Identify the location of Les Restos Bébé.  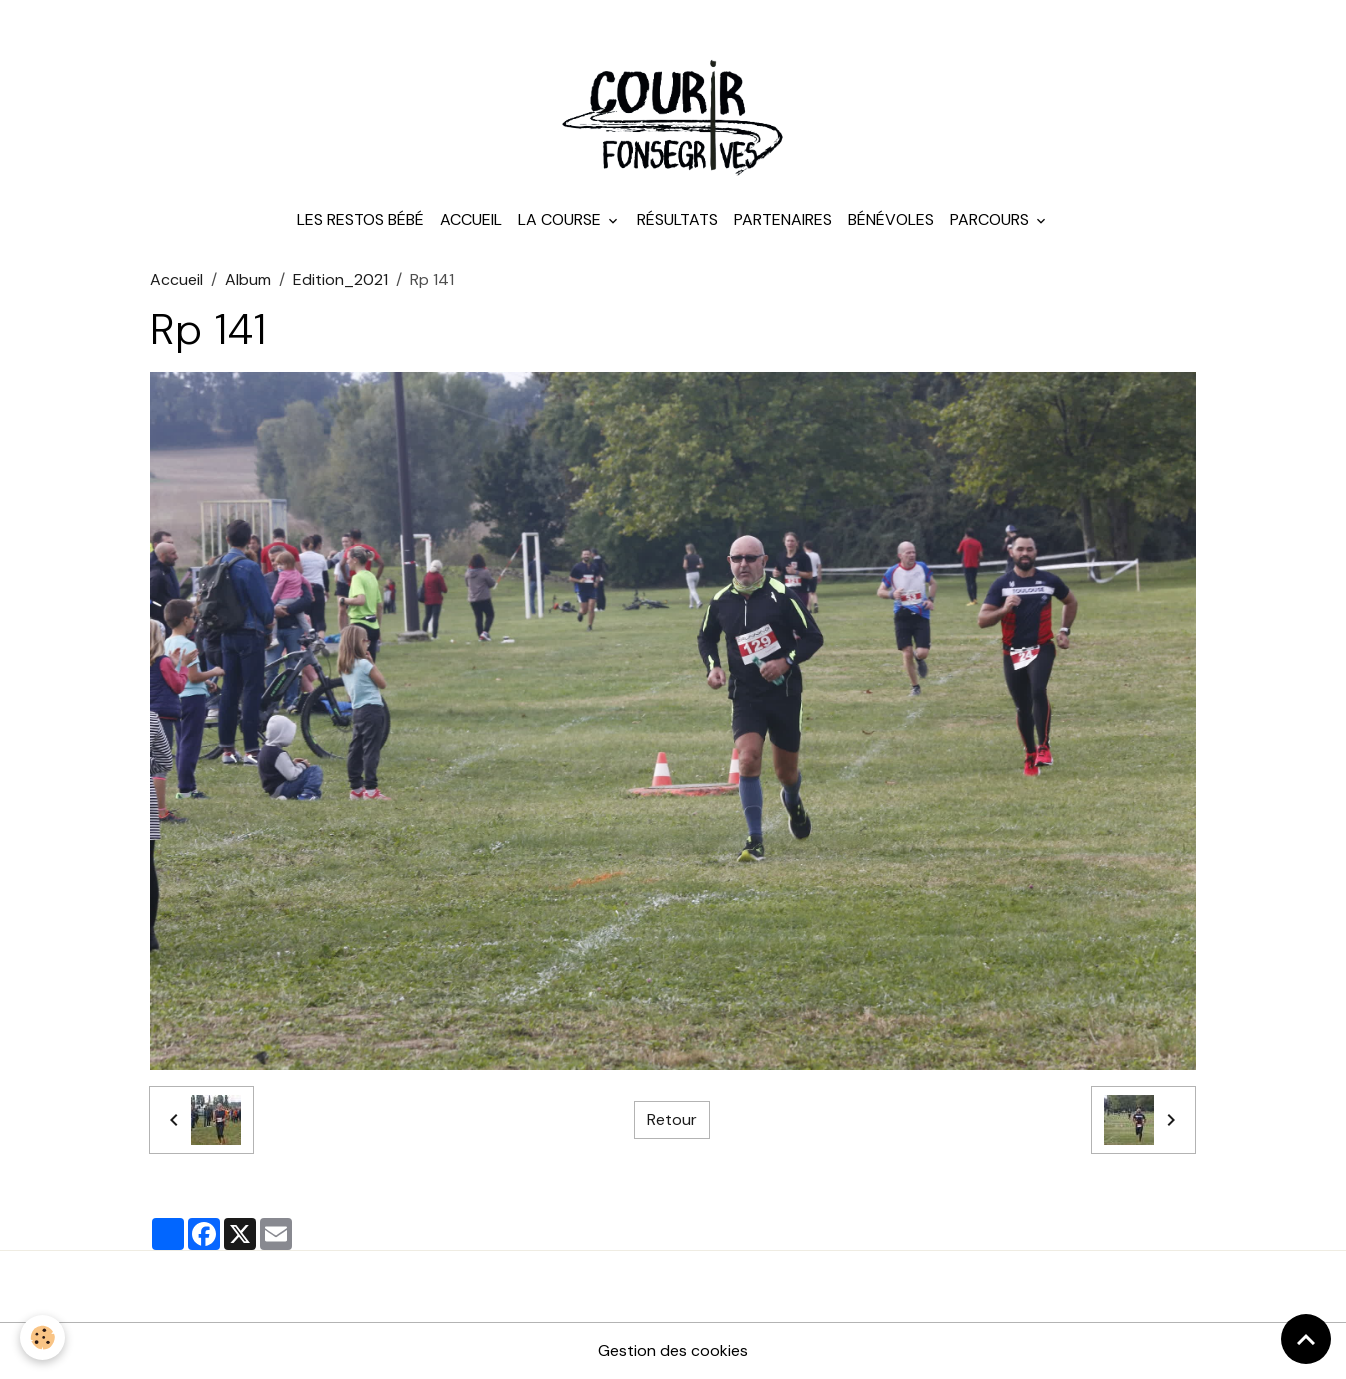
(360, 219).